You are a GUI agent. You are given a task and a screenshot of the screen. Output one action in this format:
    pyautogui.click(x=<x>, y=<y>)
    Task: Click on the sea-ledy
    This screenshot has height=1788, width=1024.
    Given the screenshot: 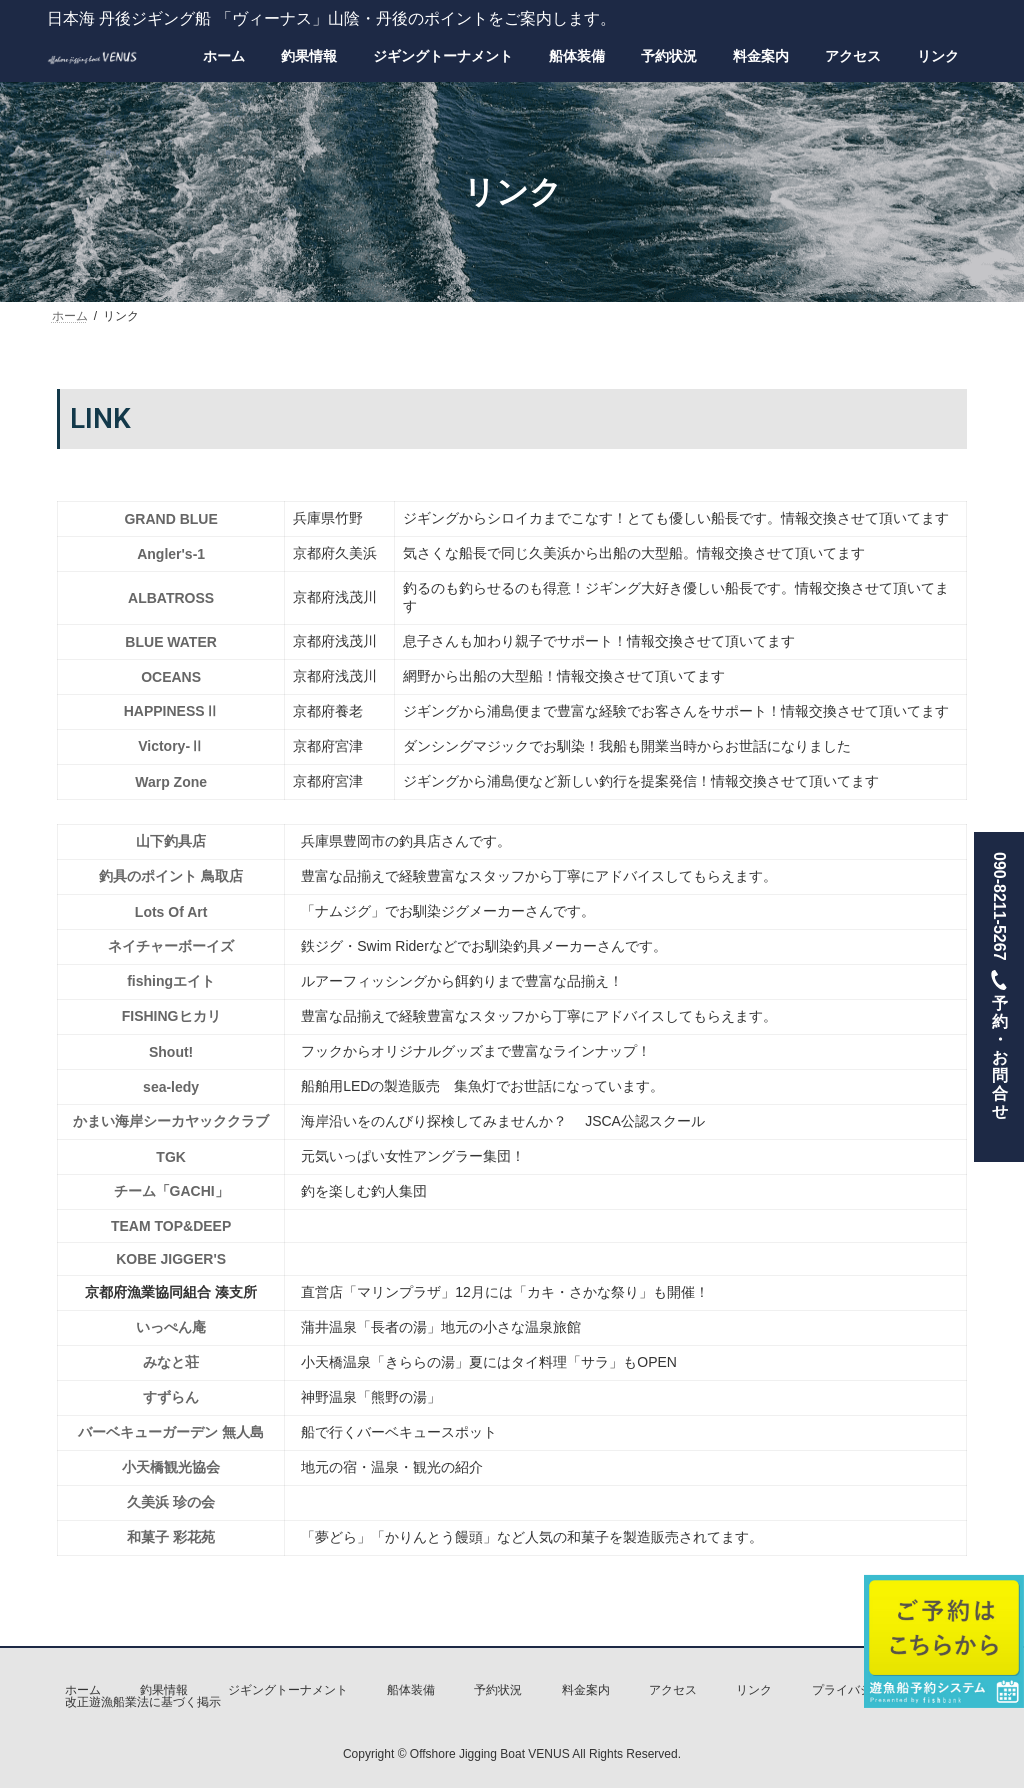 What is the action you would take?
    pyautogui.click(x=171, y=1087)
    